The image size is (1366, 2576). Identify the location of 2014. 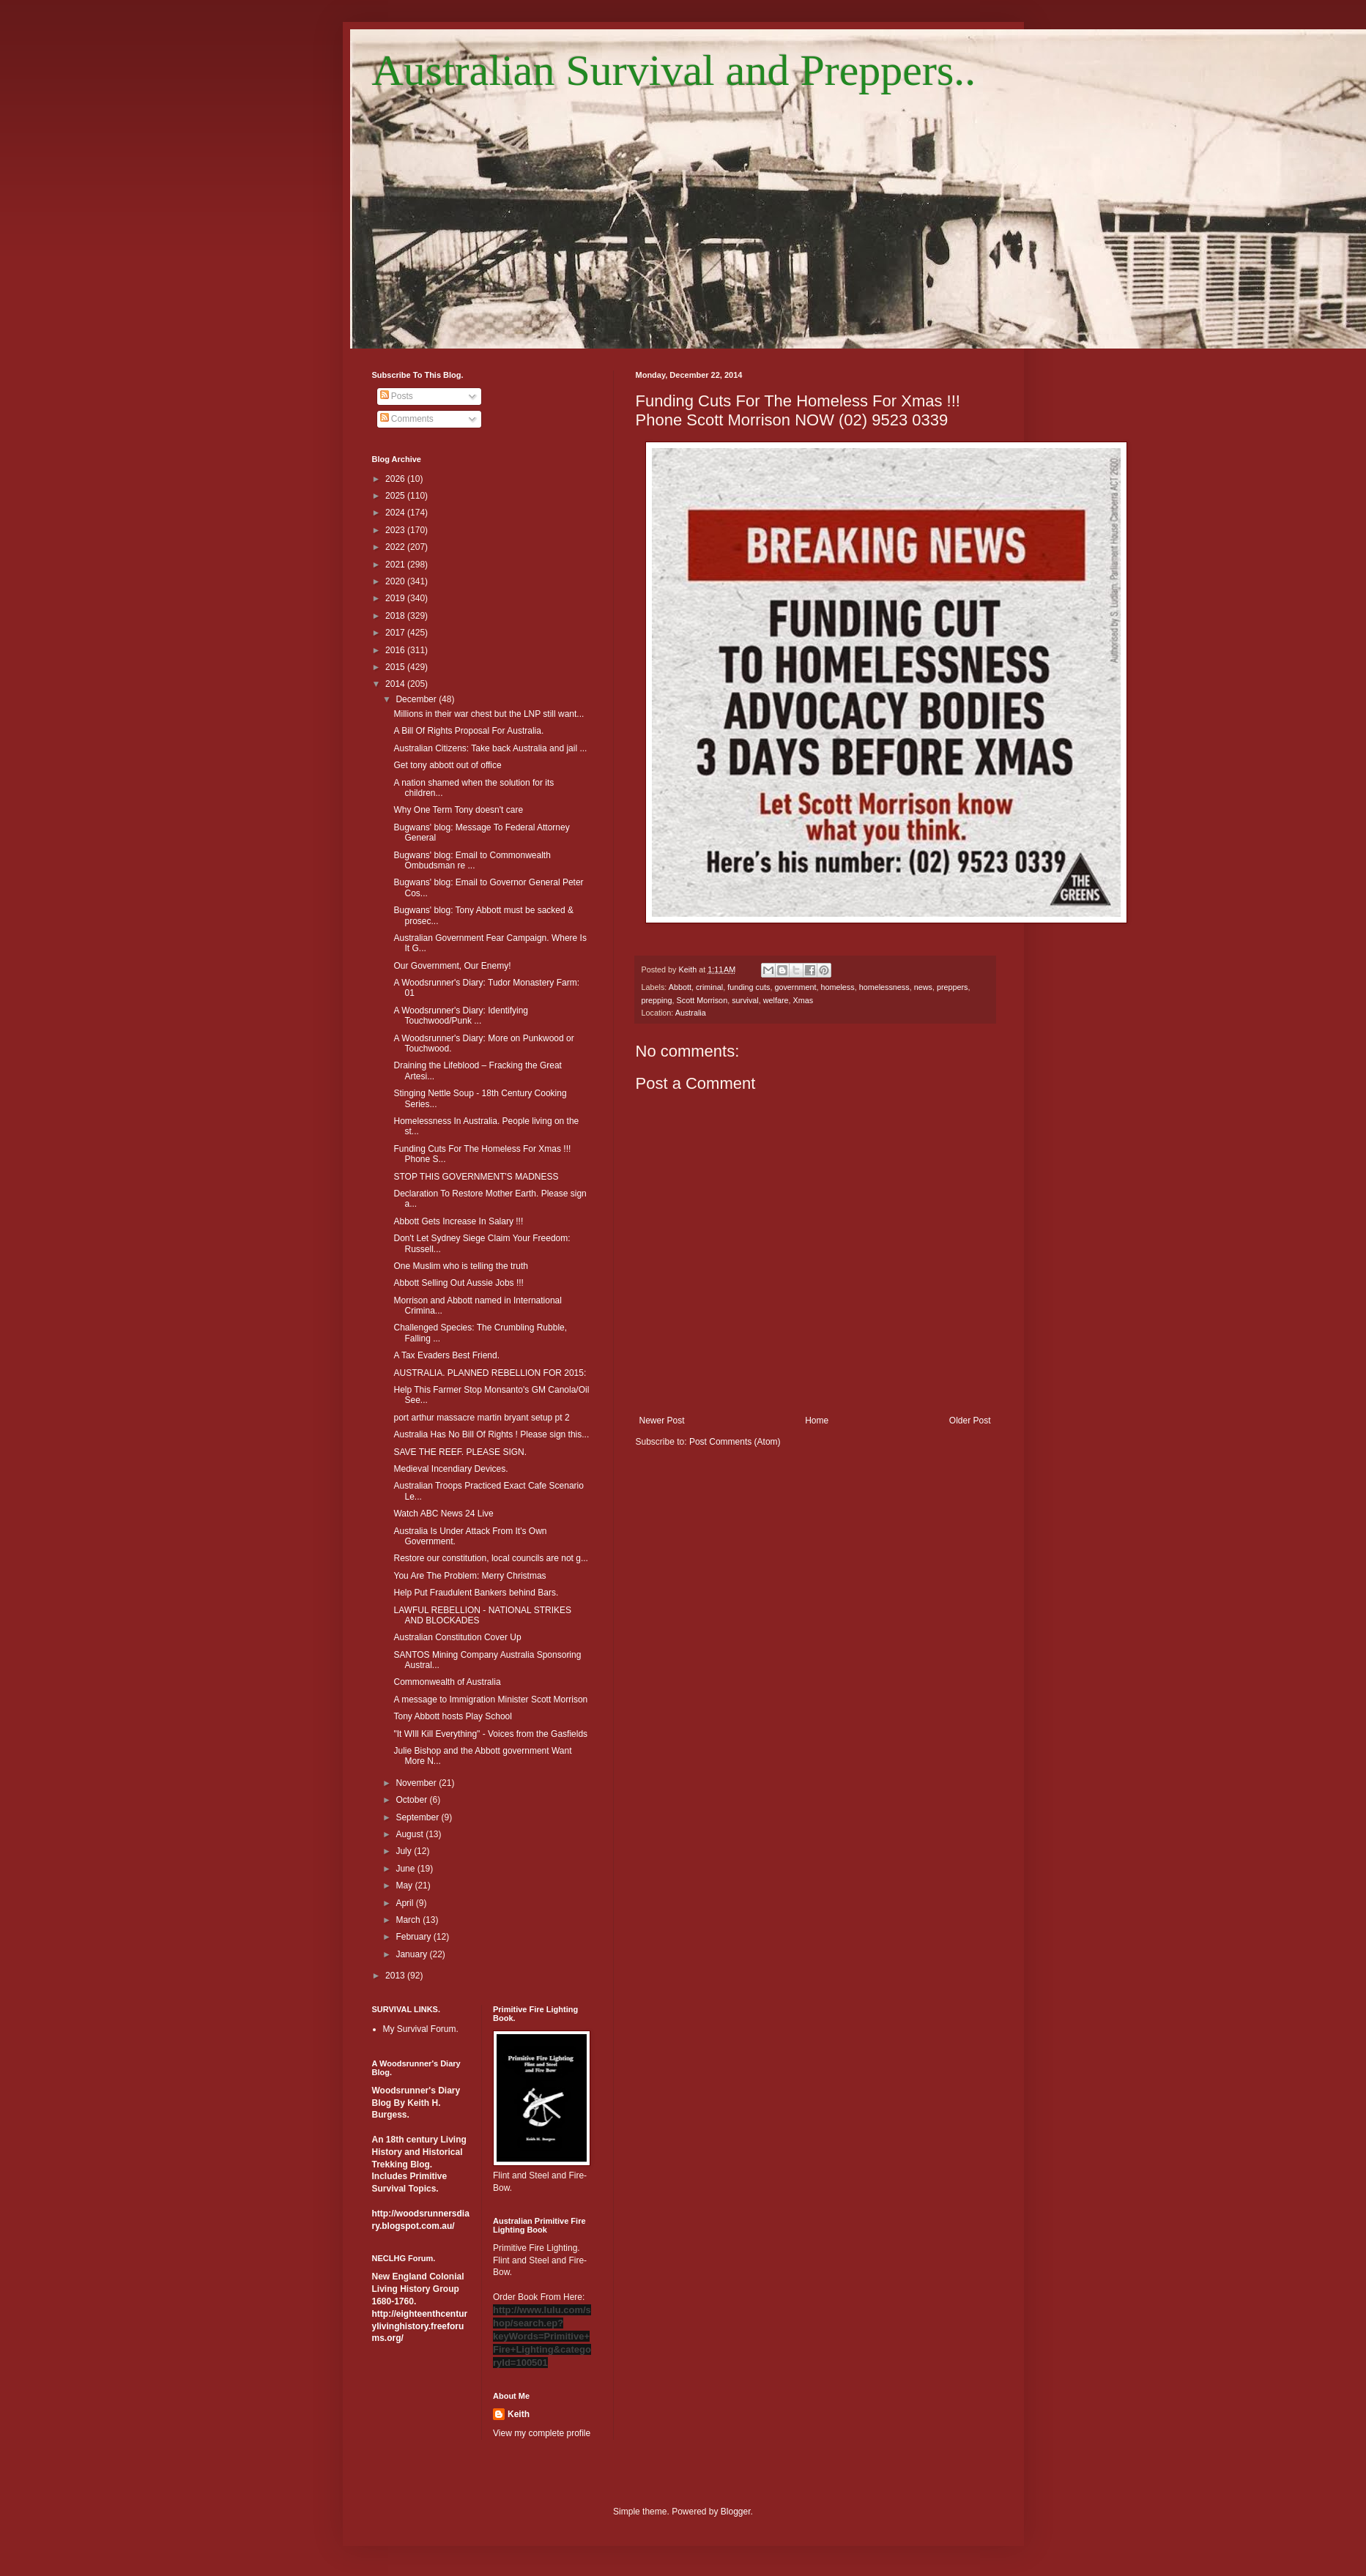
(396, 684).